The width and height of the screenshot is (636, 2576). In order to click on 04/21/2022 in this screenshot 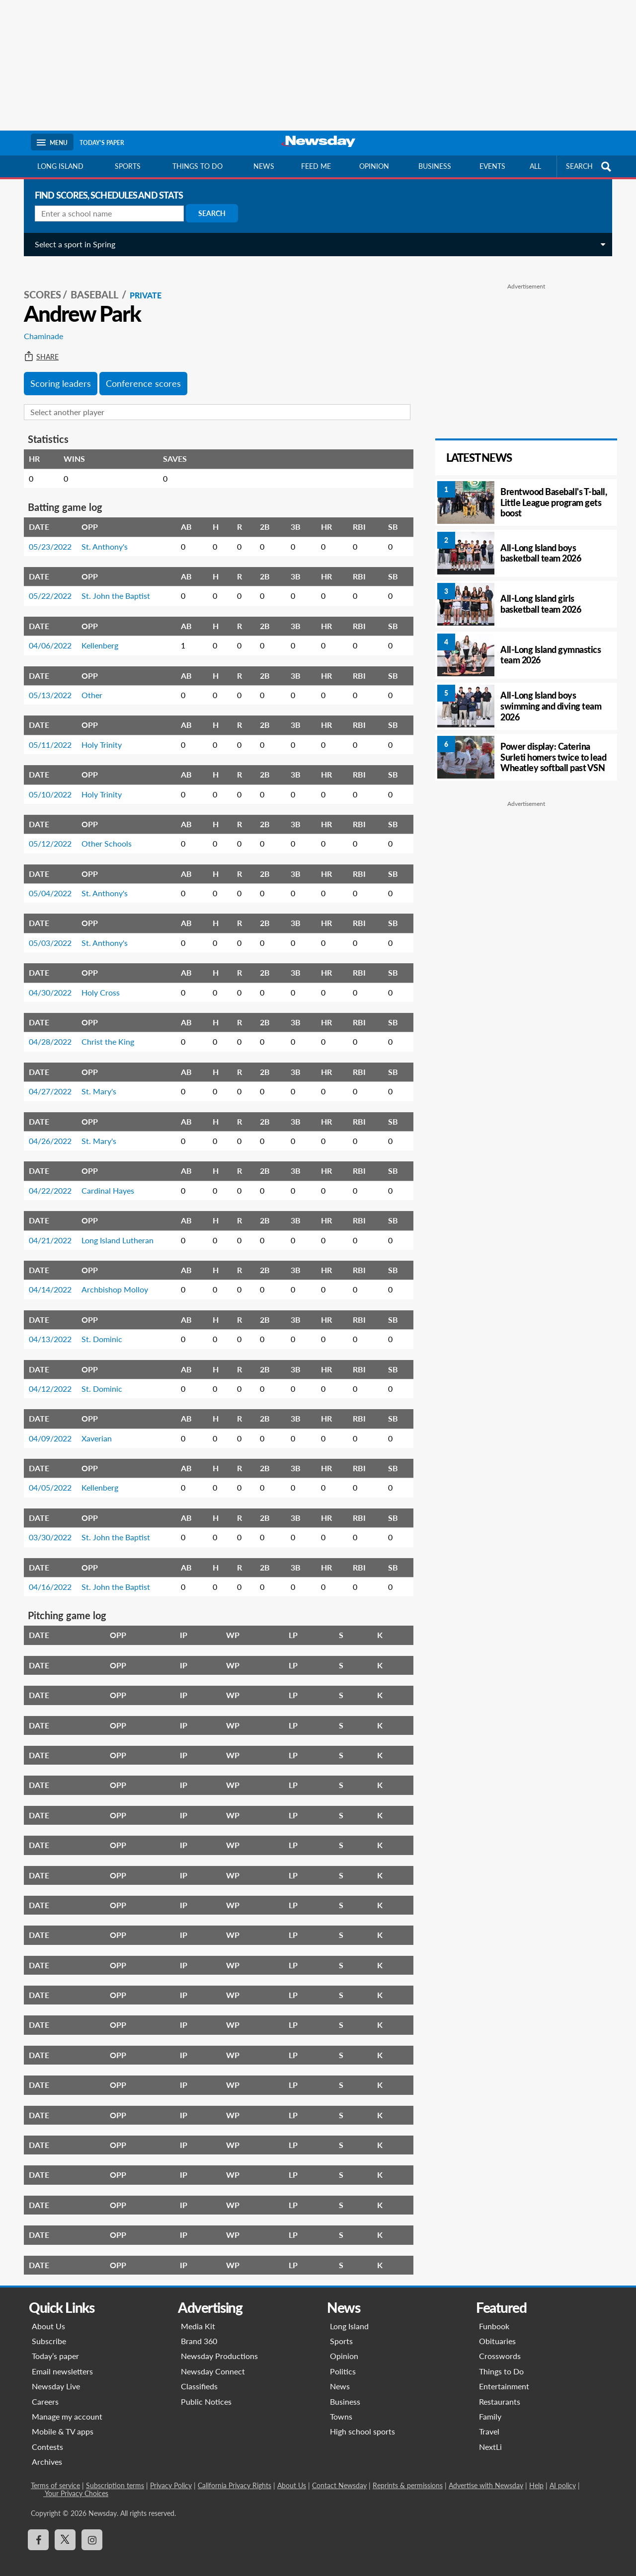, I will do `click(46, 1229)`.